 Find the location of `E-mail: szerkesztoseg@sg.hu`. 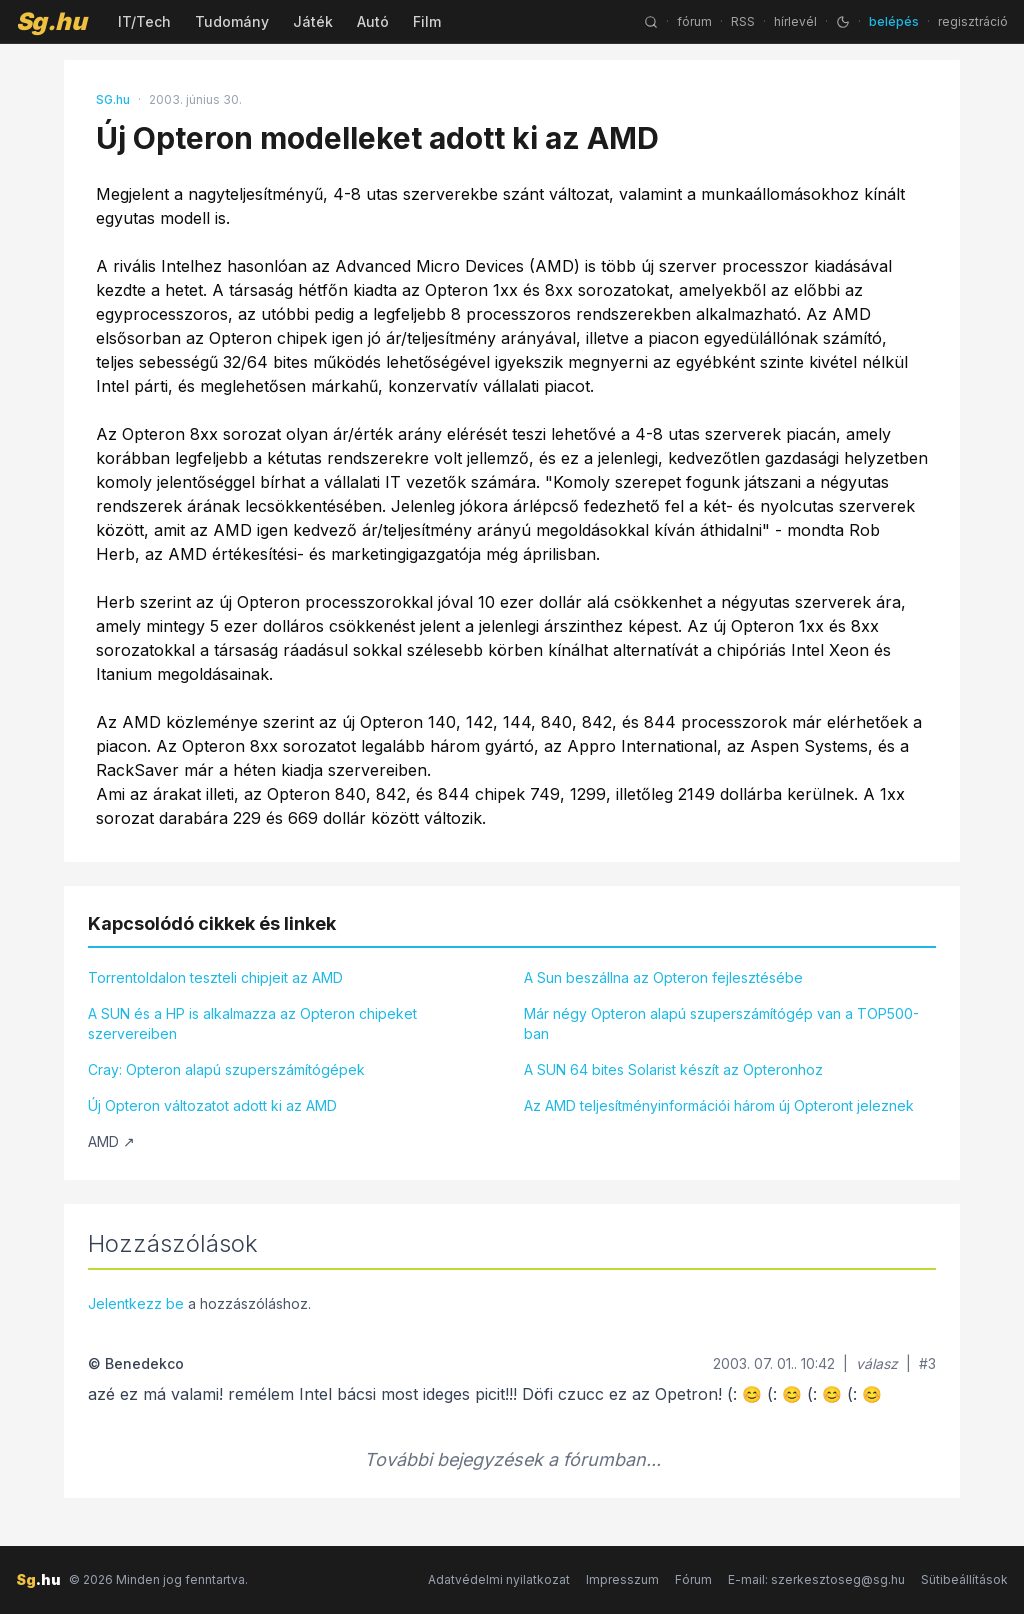

E-mail: szerkesztoseg@sg.hu is located at coordinates (816, 1579).